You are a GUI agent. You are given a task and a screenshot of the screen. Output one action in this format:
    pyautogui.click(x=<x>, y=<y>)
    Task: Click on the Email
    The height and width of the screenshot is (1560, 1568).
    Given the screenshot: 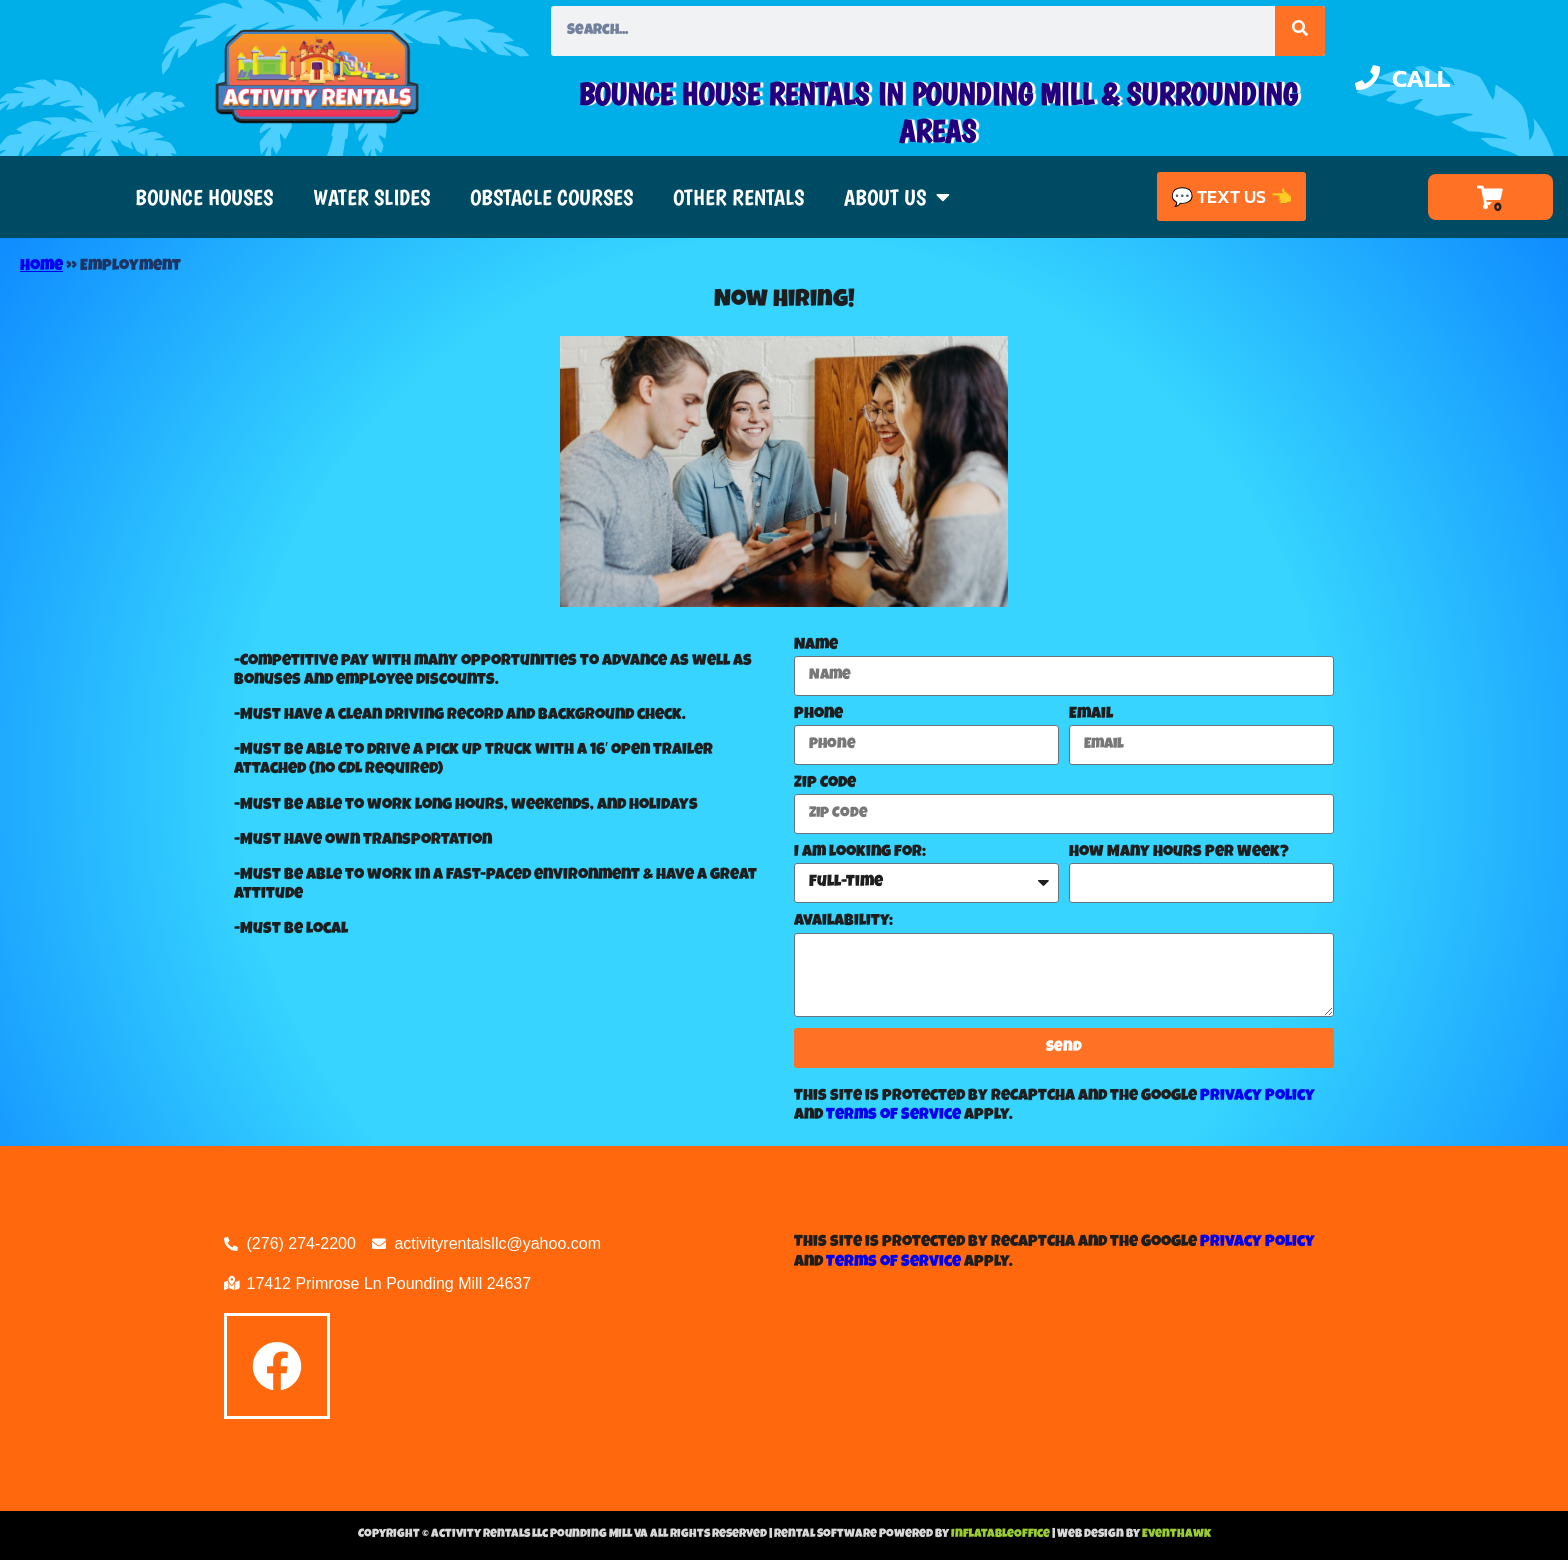 What is the action you would take?
    pyautogui.click(x=1091, y=715)
    